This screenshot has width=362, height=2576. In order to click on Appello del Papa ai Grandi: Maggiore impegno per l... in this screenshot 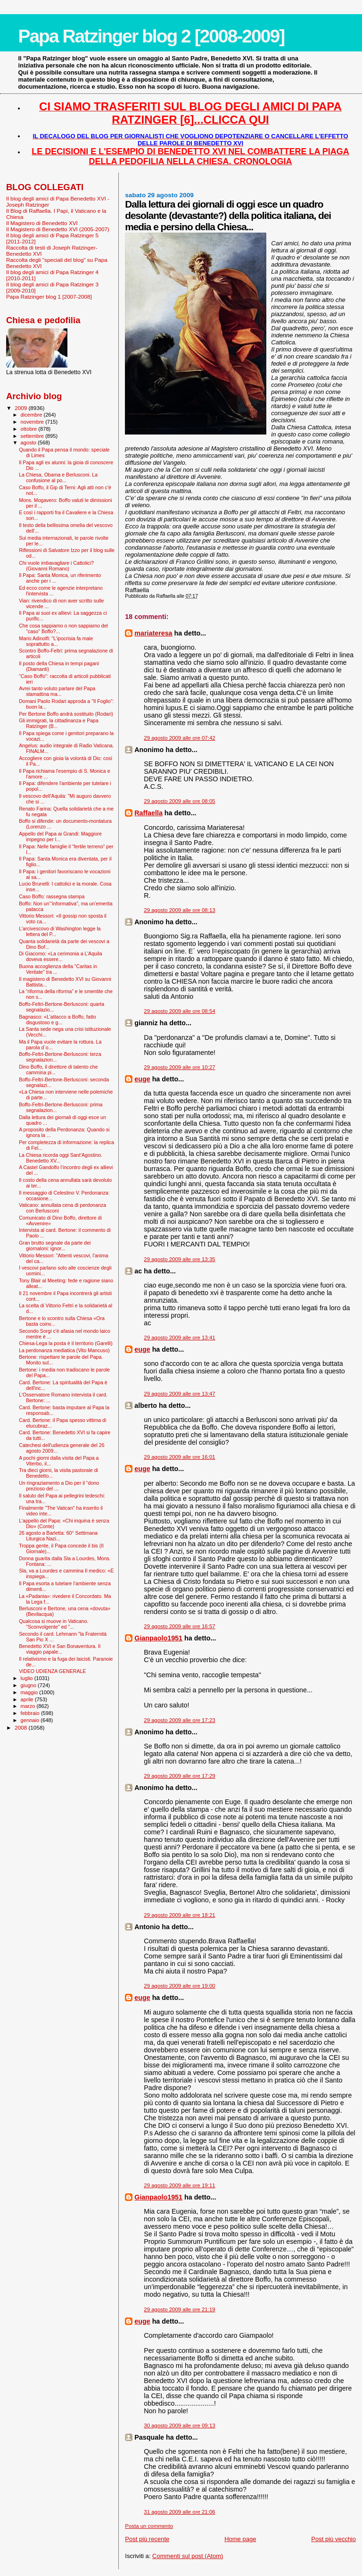, I will do `click(60, 836)`.